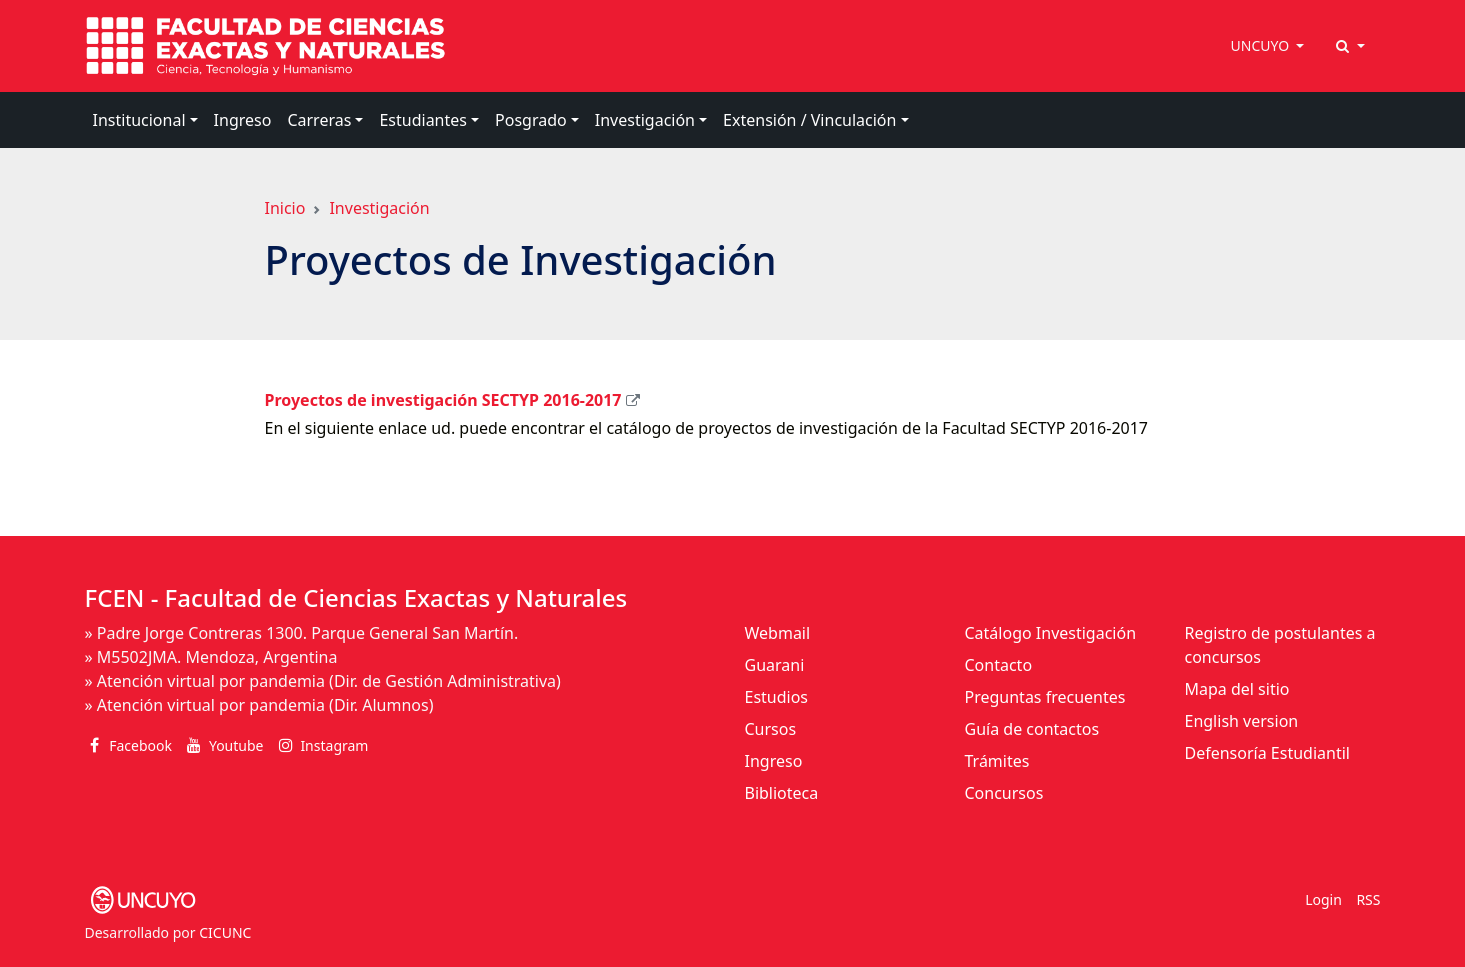 The image size is (1465, 967). What do you see at coordinates (243, 120) in the screenshot?
I see `Ingreso` at bounding box center [243, 120].